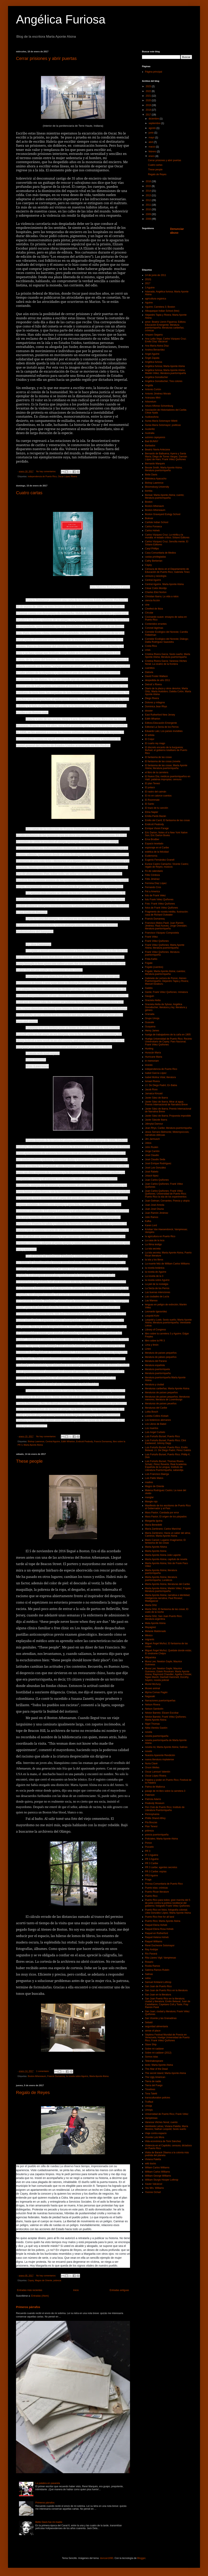  I want to click on madres, so click(149, 1482).